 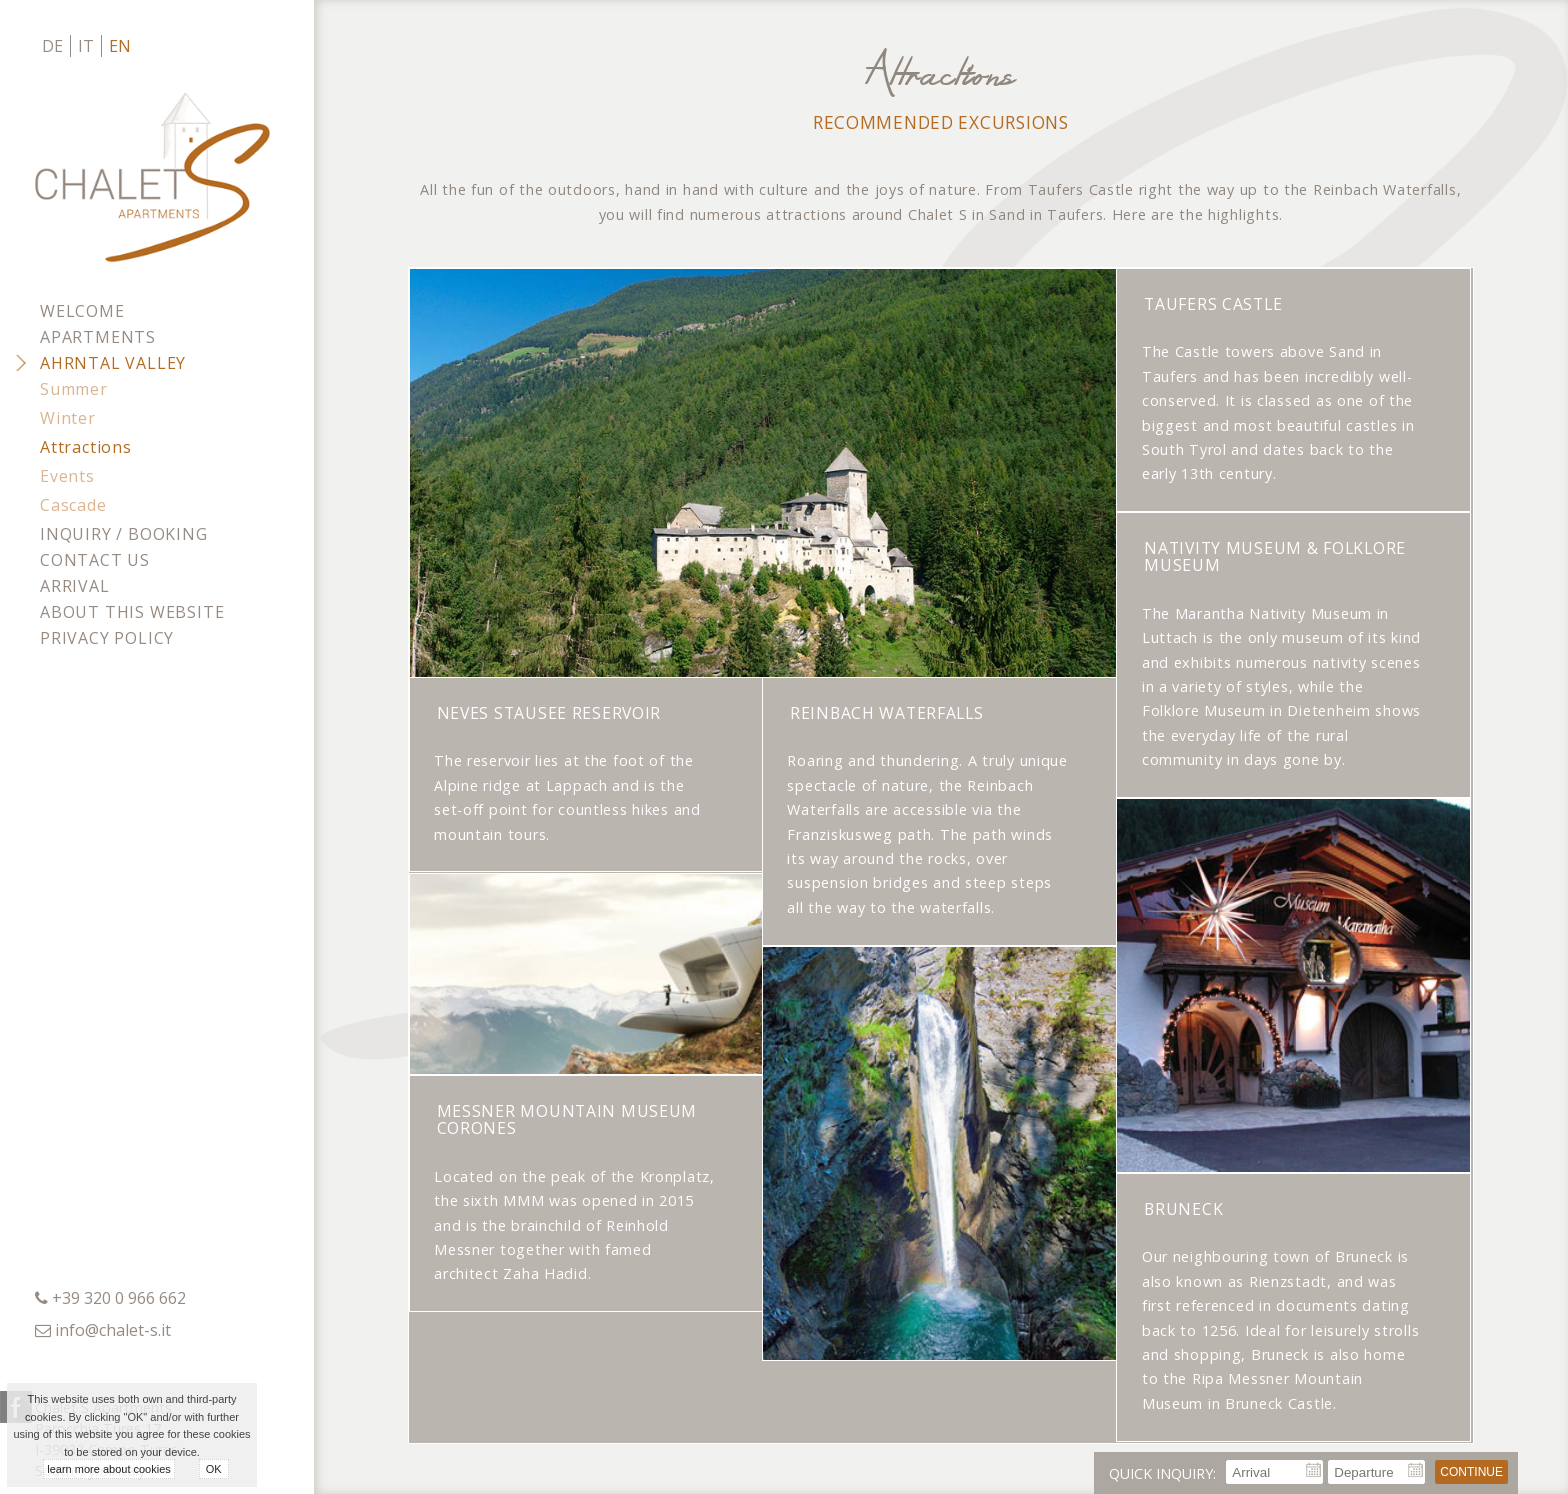 I want to click on Cascade, so click(x=73, y=505).